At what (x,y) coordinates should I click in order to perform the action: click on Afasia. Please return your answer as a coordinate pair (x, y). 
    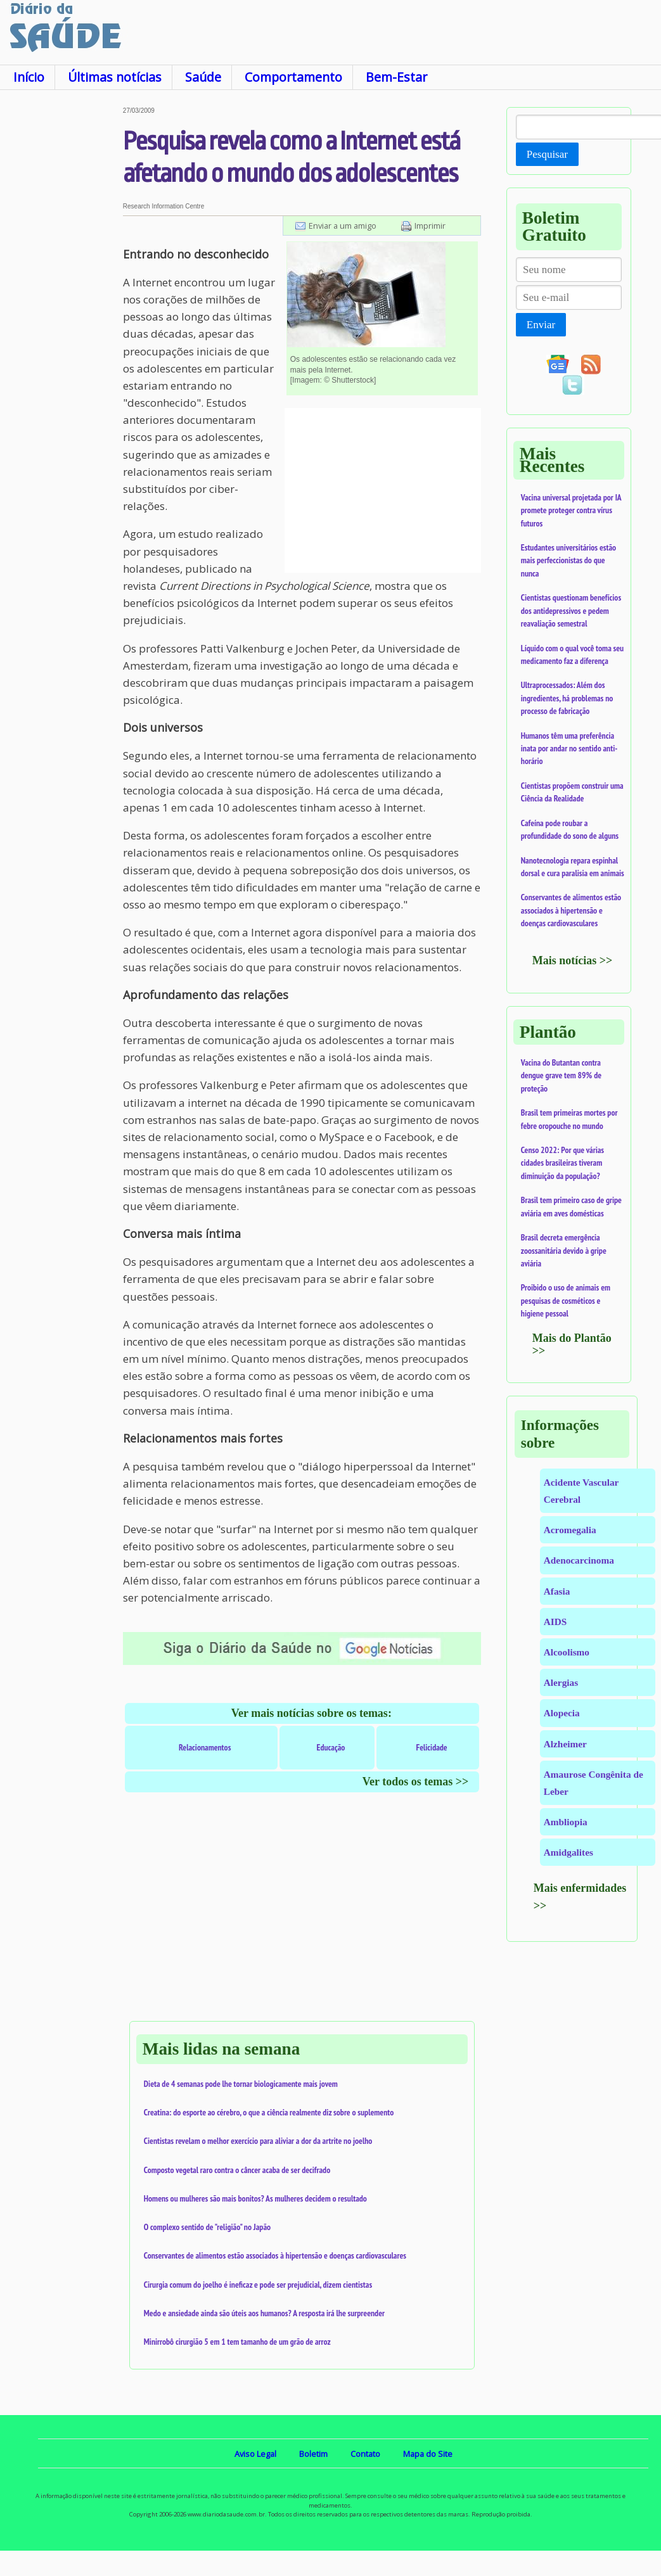
    Looking at the image, I should click on (557, 1591).